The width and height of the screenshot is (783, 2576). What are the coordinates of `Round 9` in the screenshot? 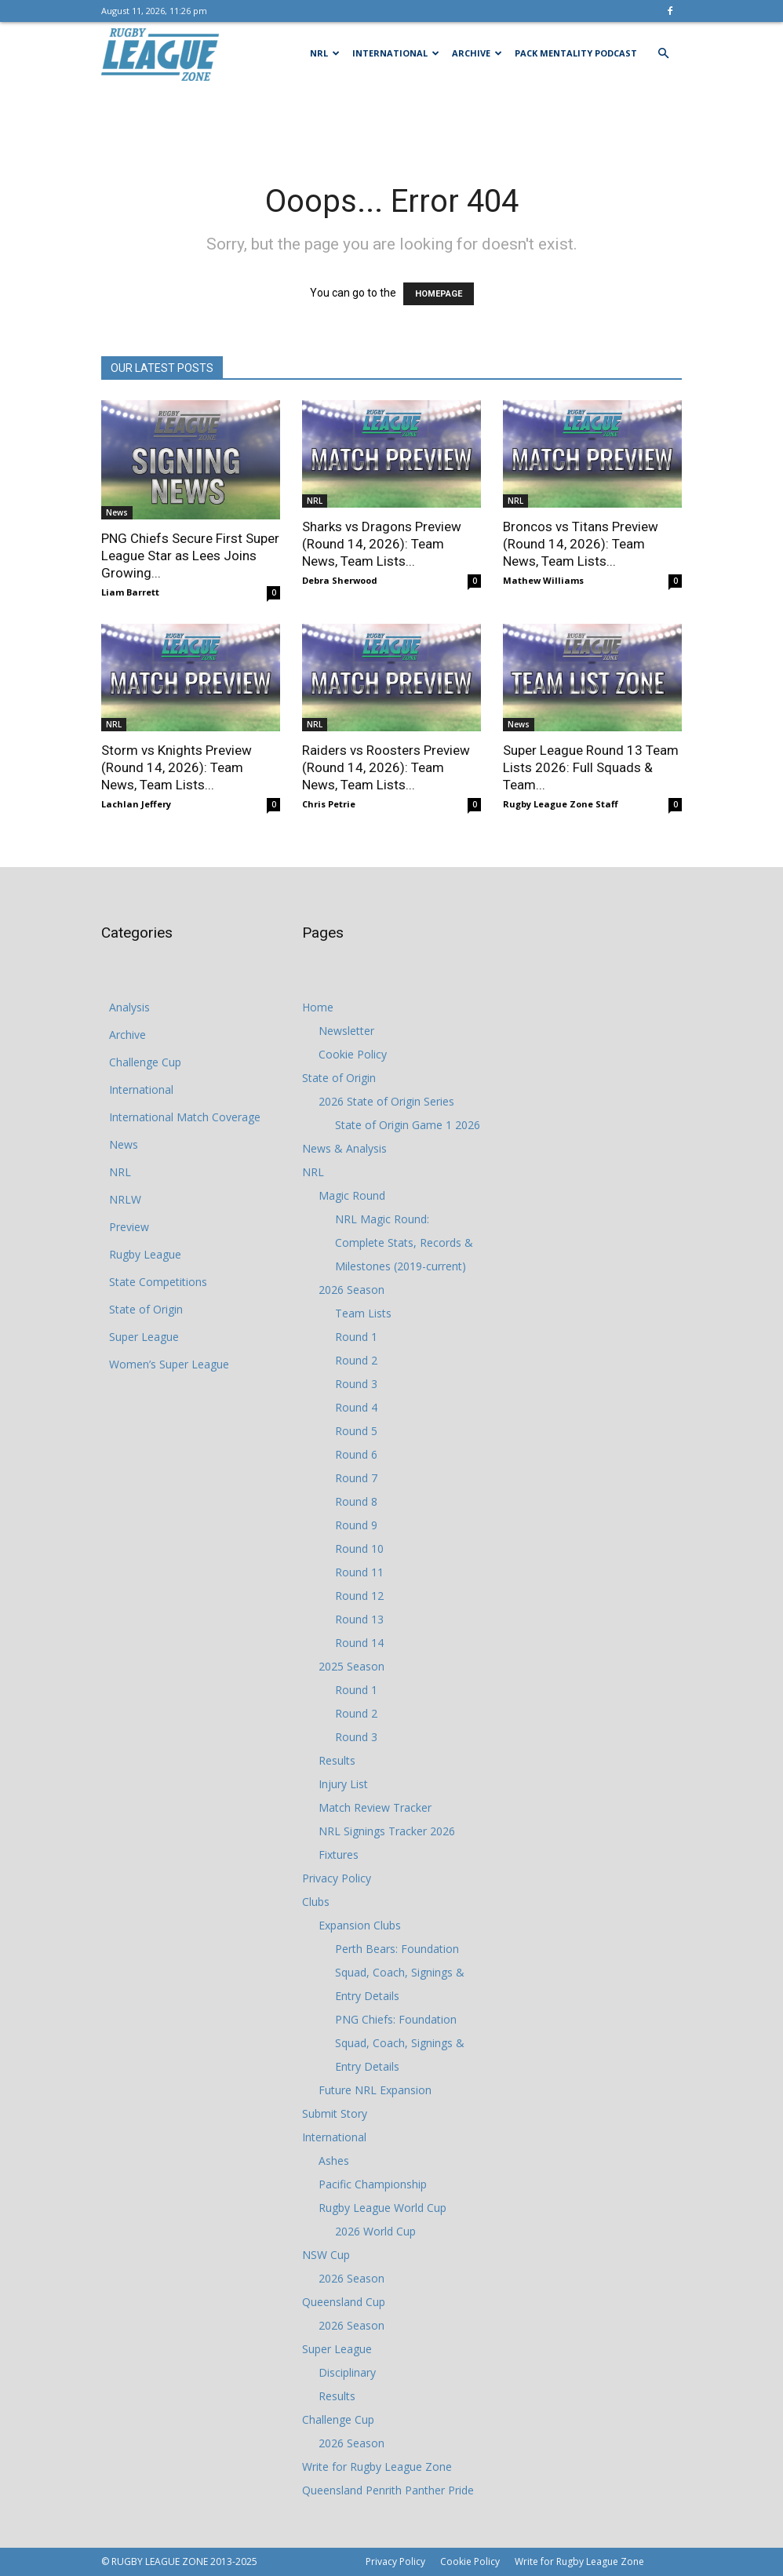 It's located at (356, 1525).